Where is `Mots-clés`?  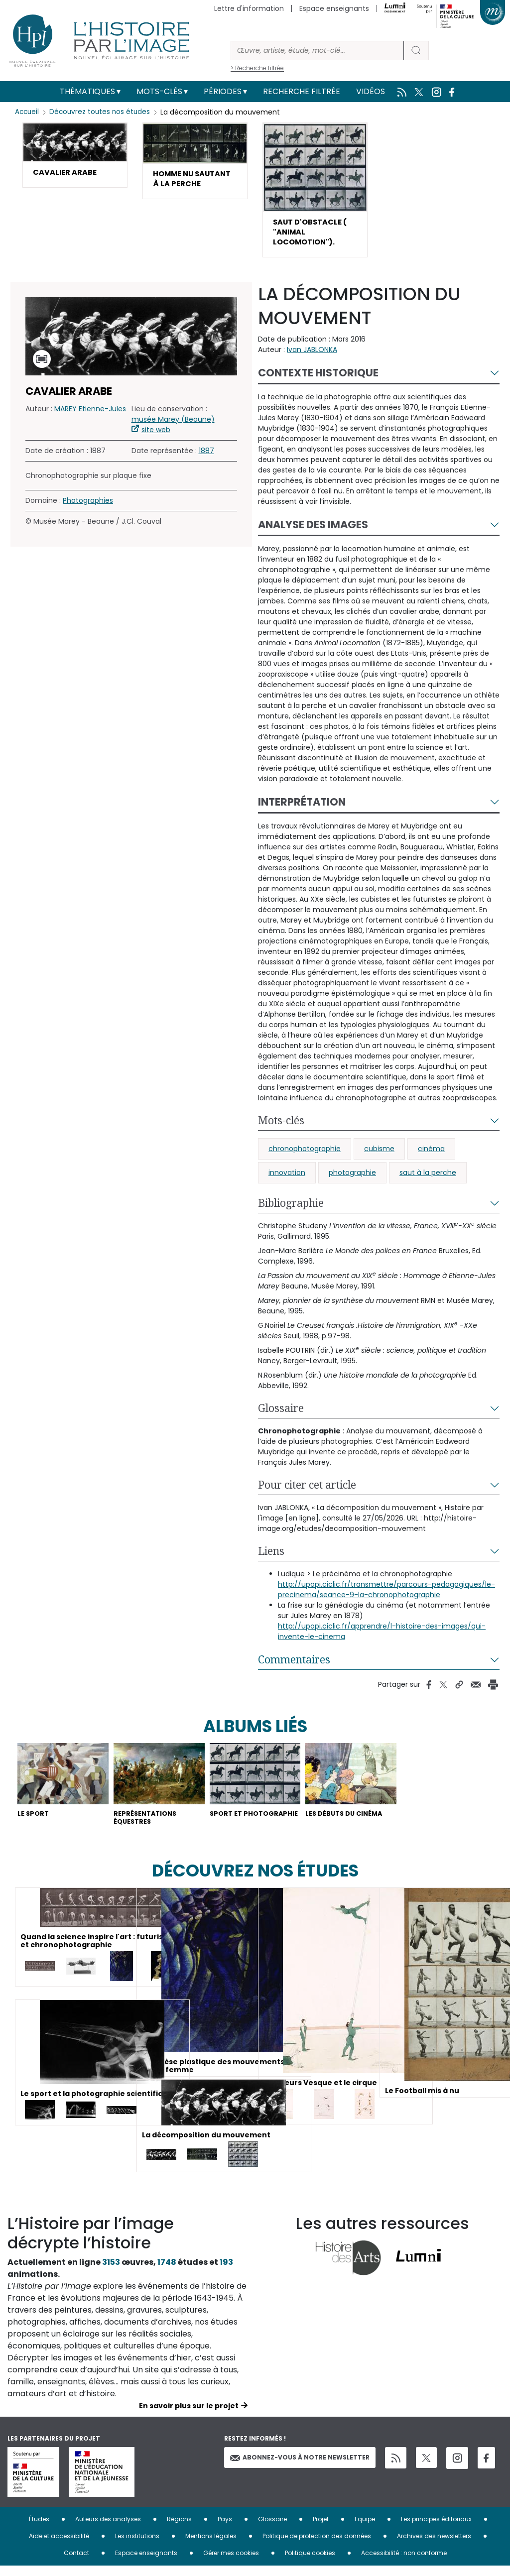 Mots-clés is located at coordinates (159, 91).